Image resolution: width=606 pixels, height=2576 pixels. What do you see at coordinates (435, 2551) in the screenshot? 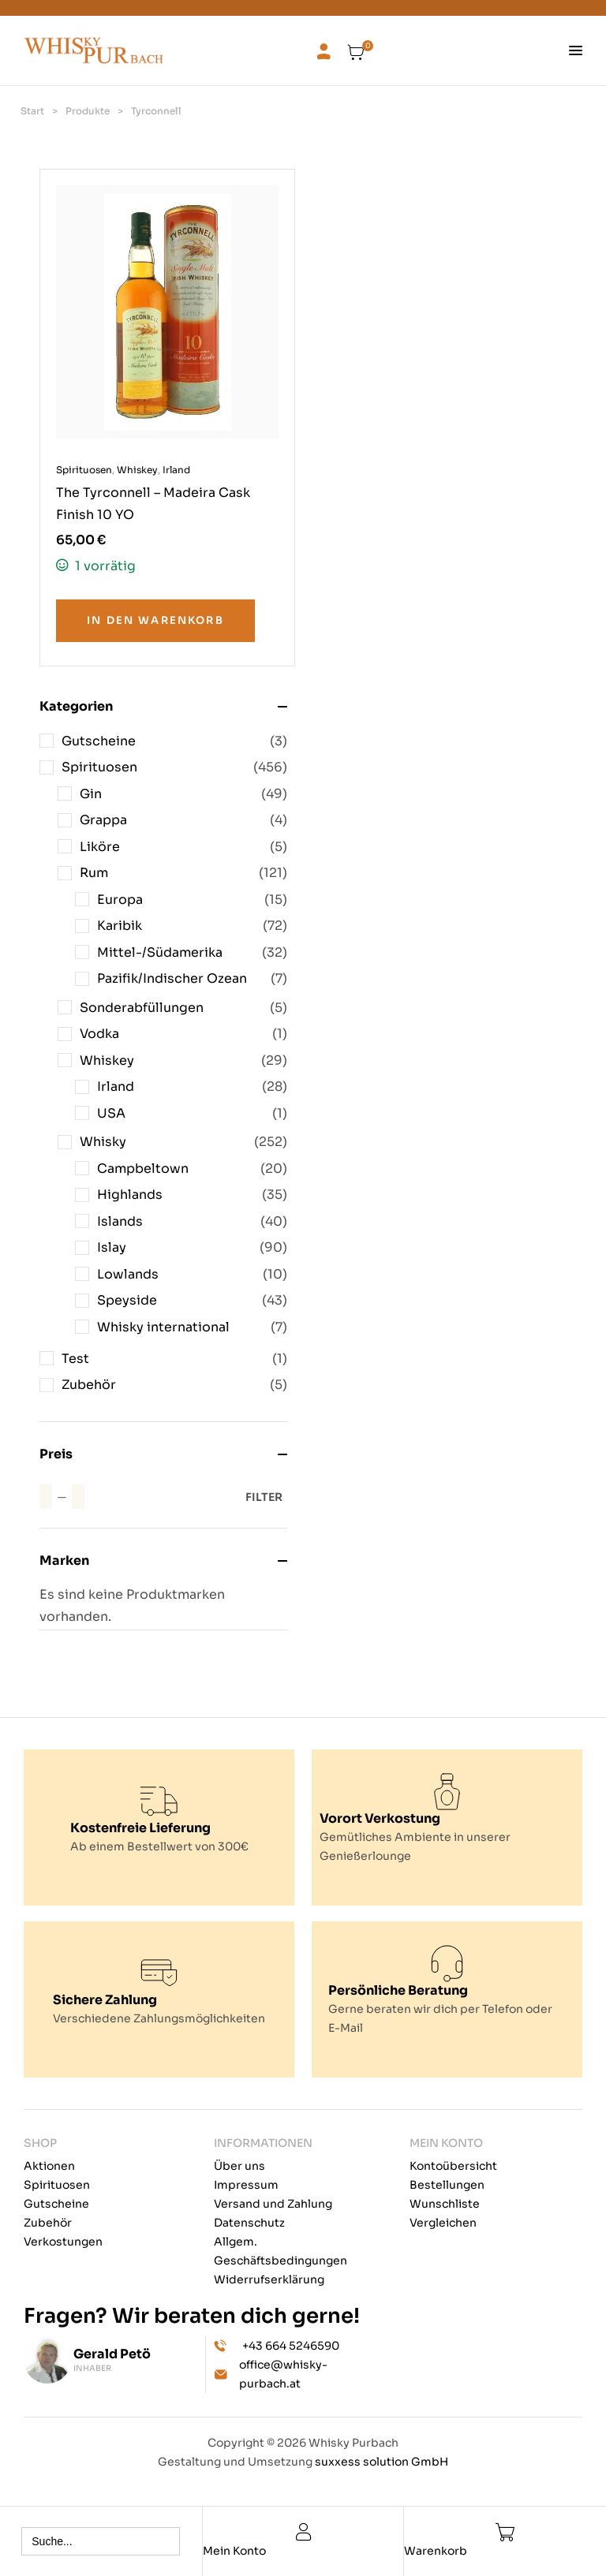
I see `Warenkorb` at bounding box center [435, 2551].